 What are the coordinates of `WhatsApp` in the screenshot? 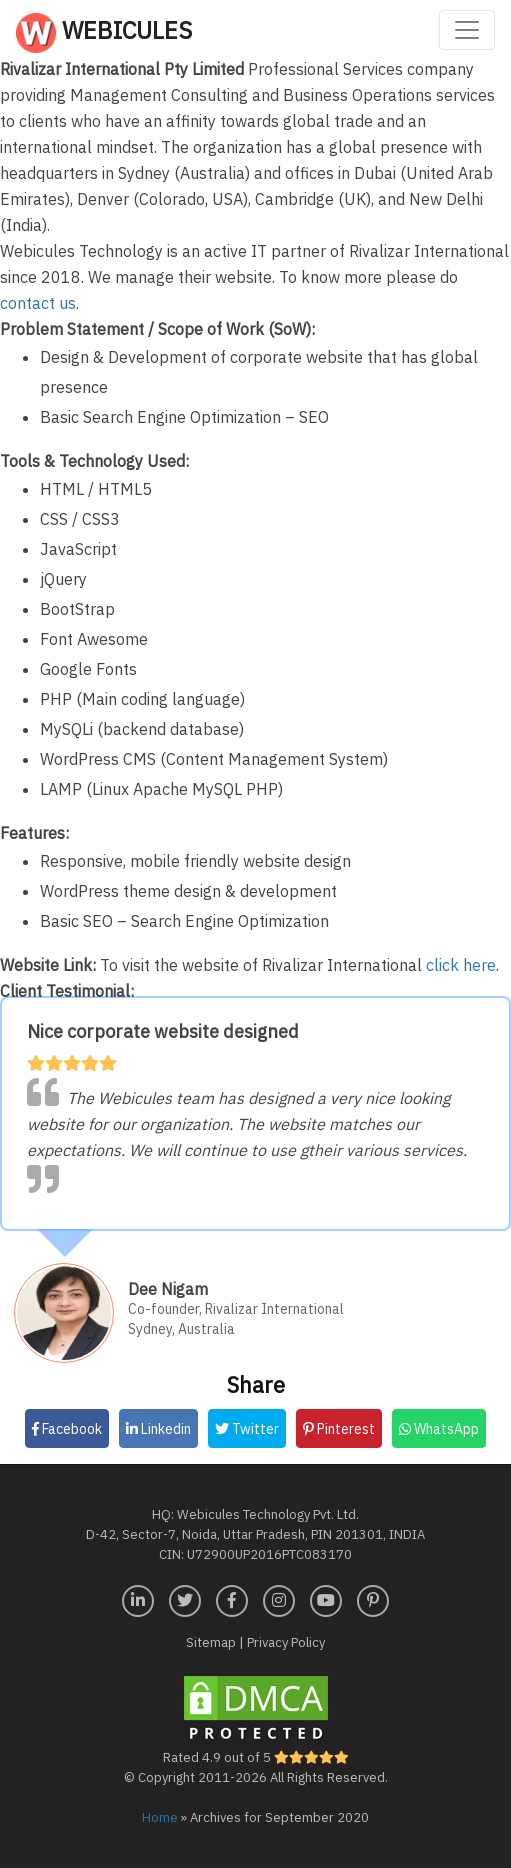 It's located at (439, 1429).